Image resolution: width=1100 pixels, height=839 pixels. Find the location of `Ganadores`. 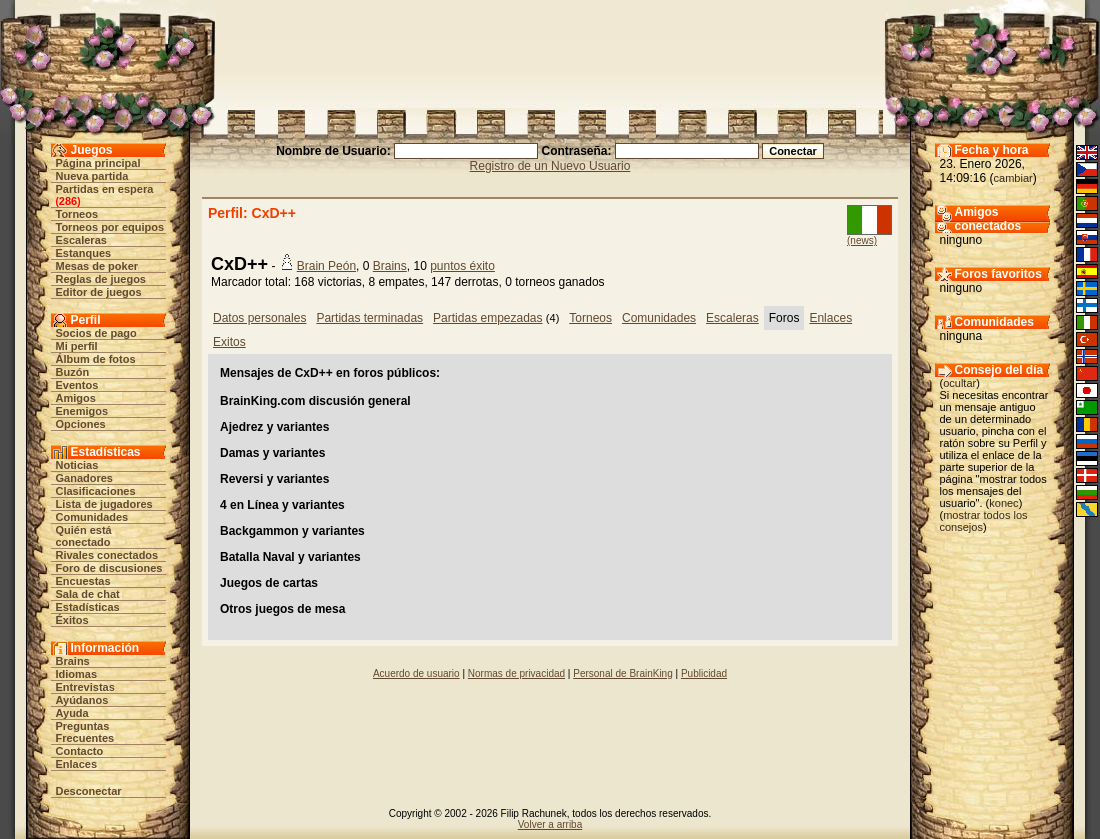

Ganadores is located at coordinates (84, 478).